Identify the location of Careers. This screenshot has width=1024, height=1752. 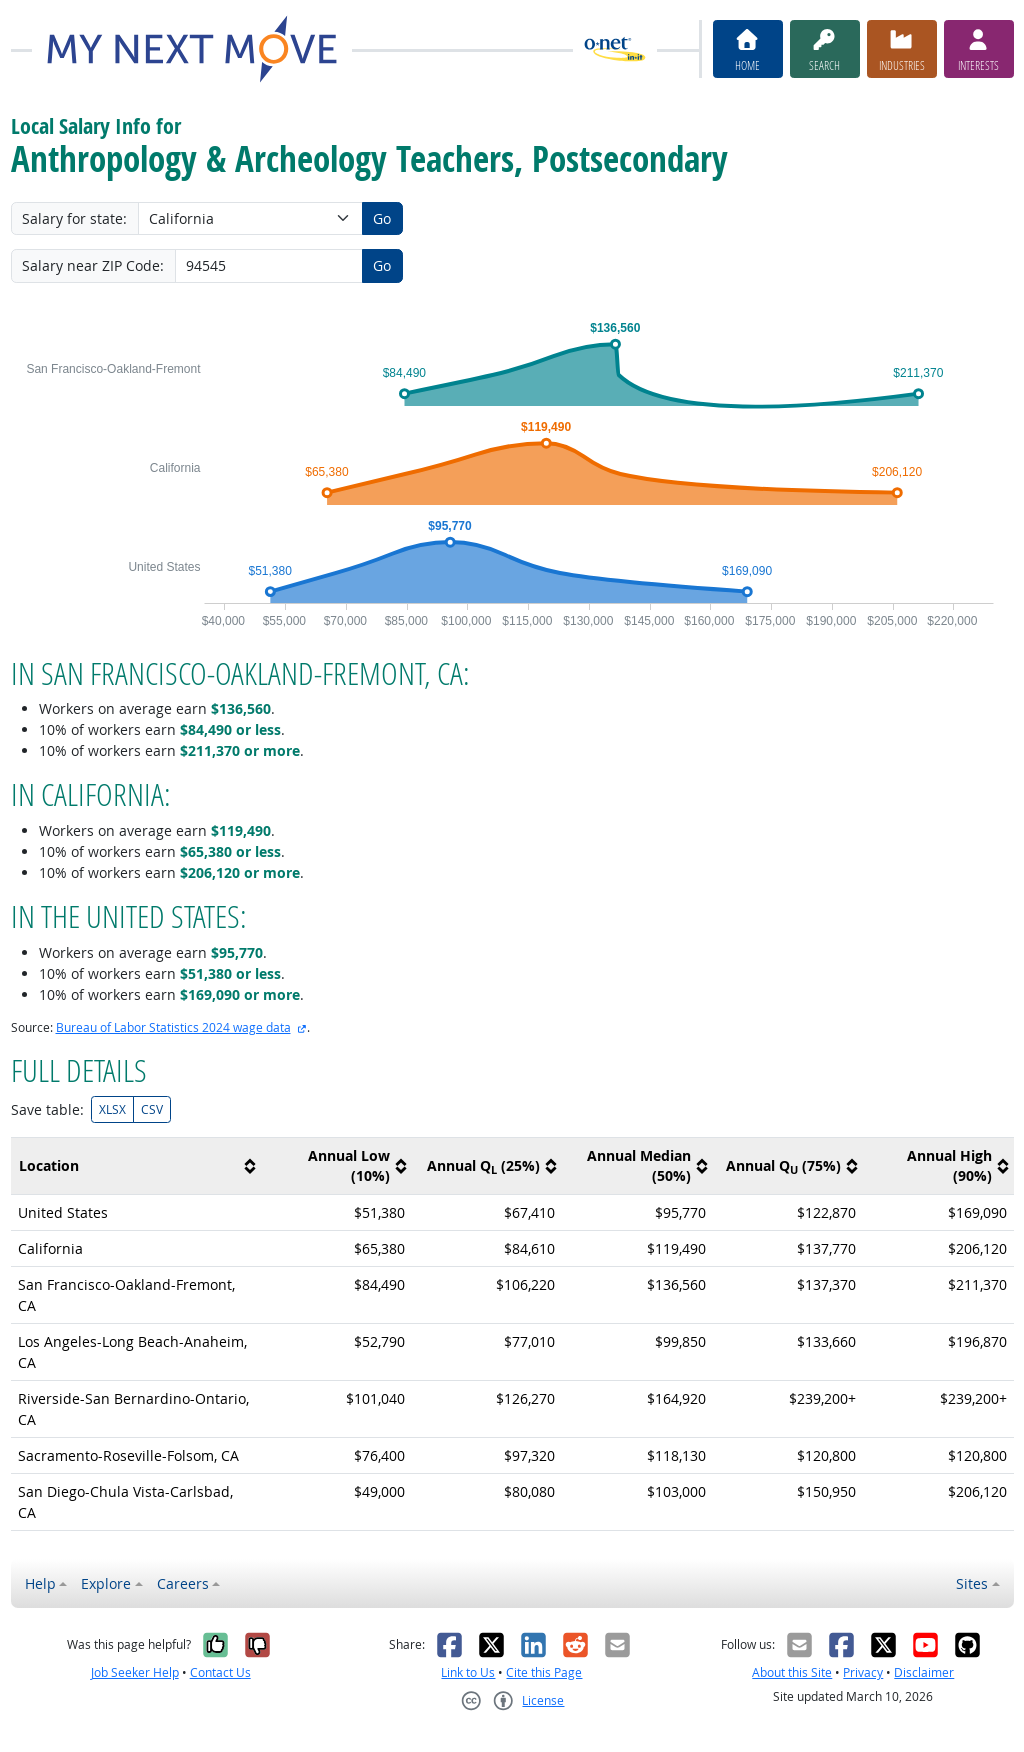
(183, 1583).